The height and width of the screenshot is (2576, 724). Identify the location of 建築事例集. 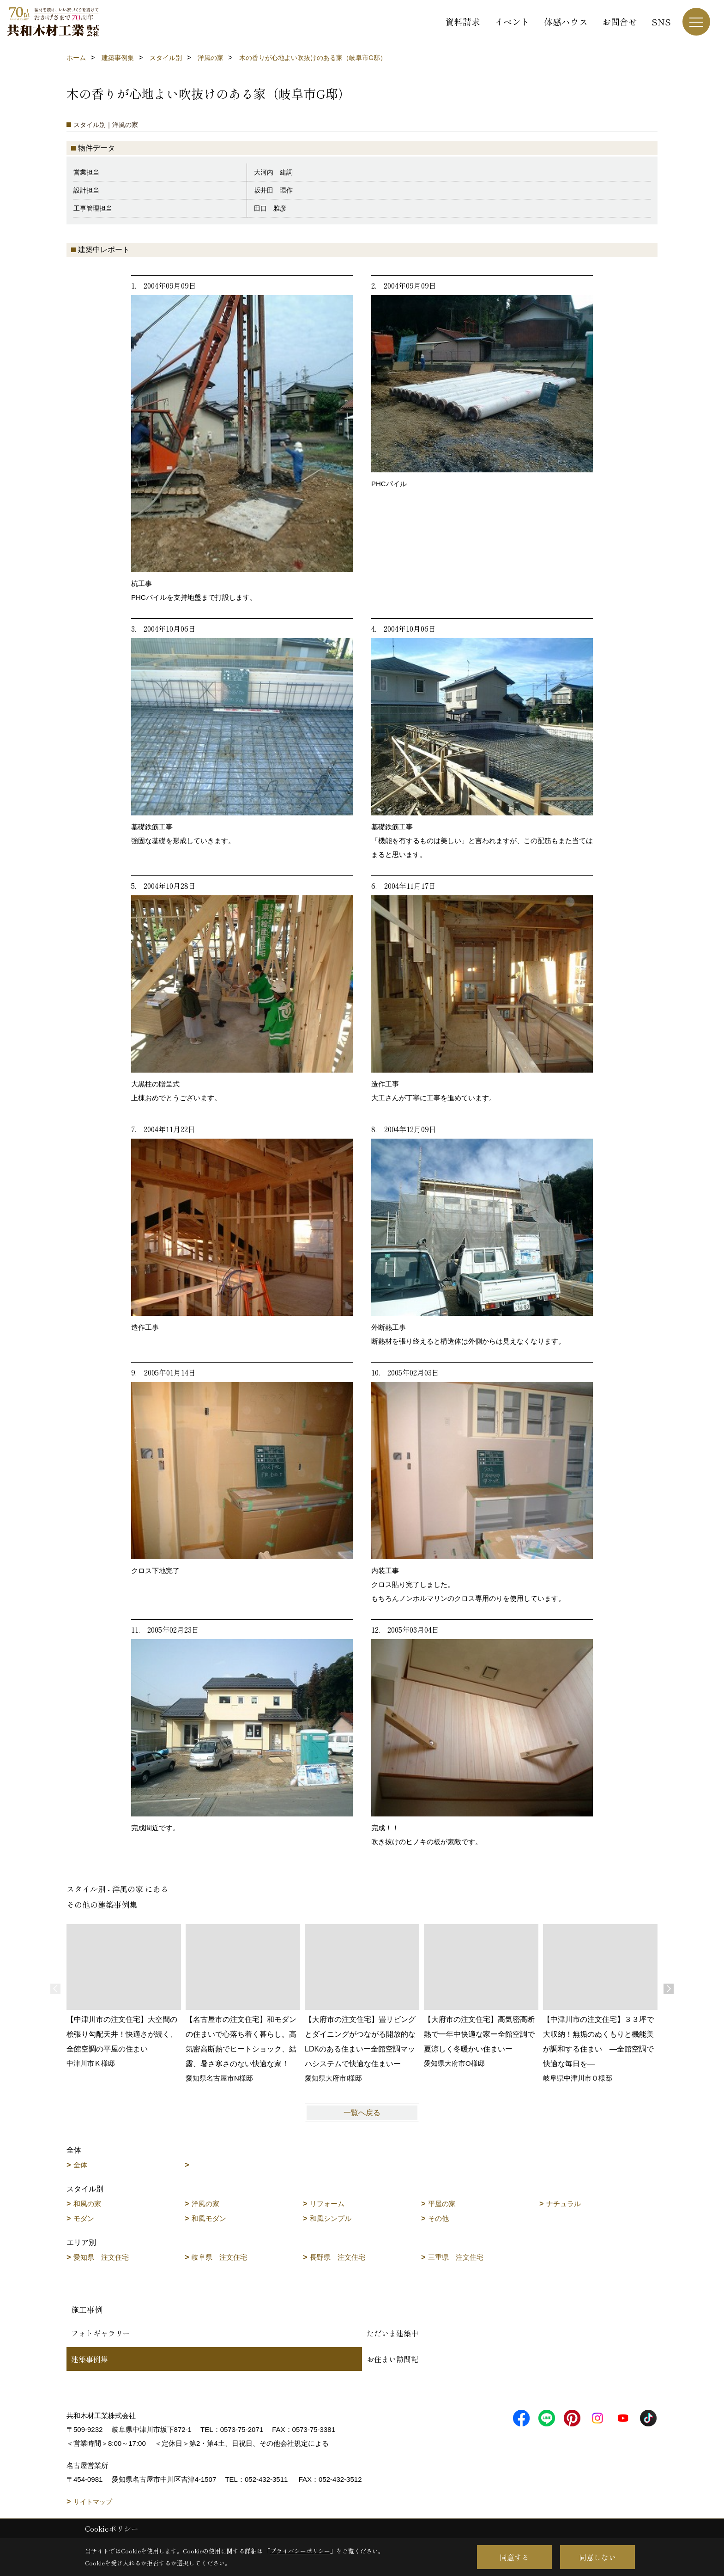
(89, 2359).